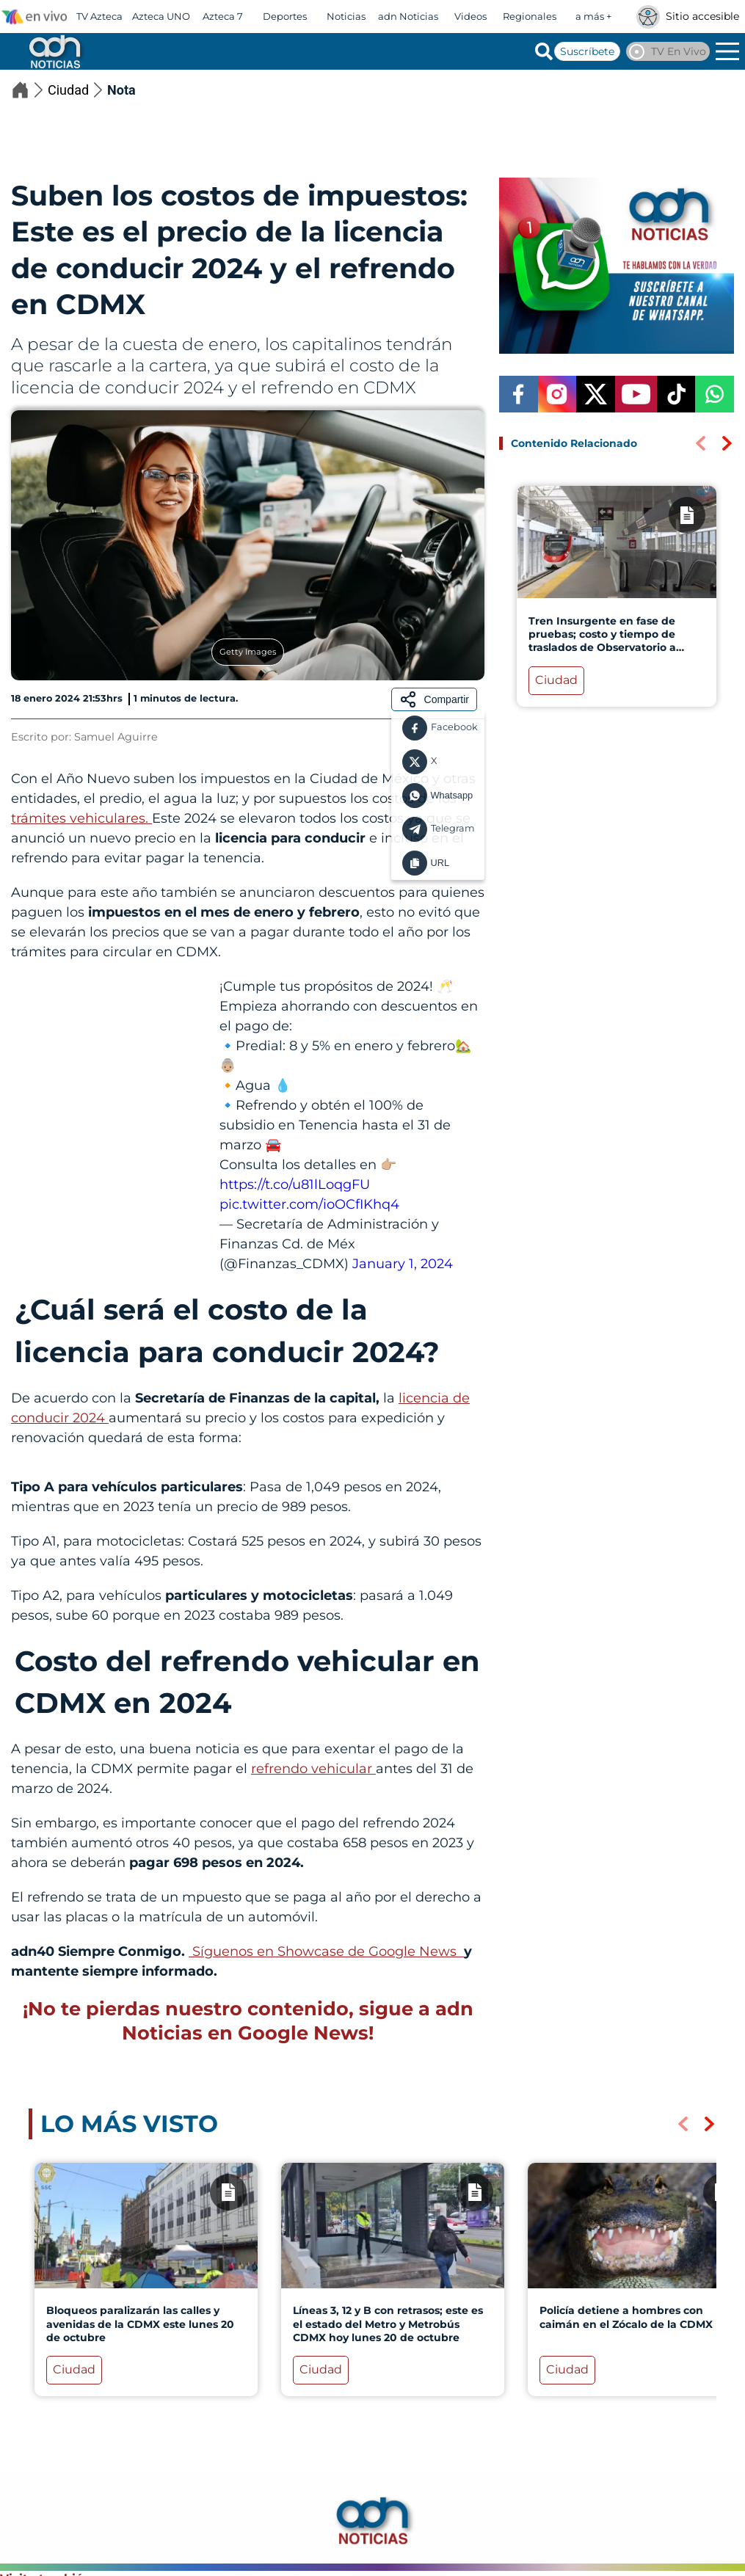 The width and height of the screenshot is (745, 2576). What do you see at coordinates (388, 2324) in the screenshot?
I see `Líneas 3, 12 y B con retrasos; este es el estado del Metro y Metrobús CDMX hoy lunes 20 de octubre` at bounding box center [388, 2324].